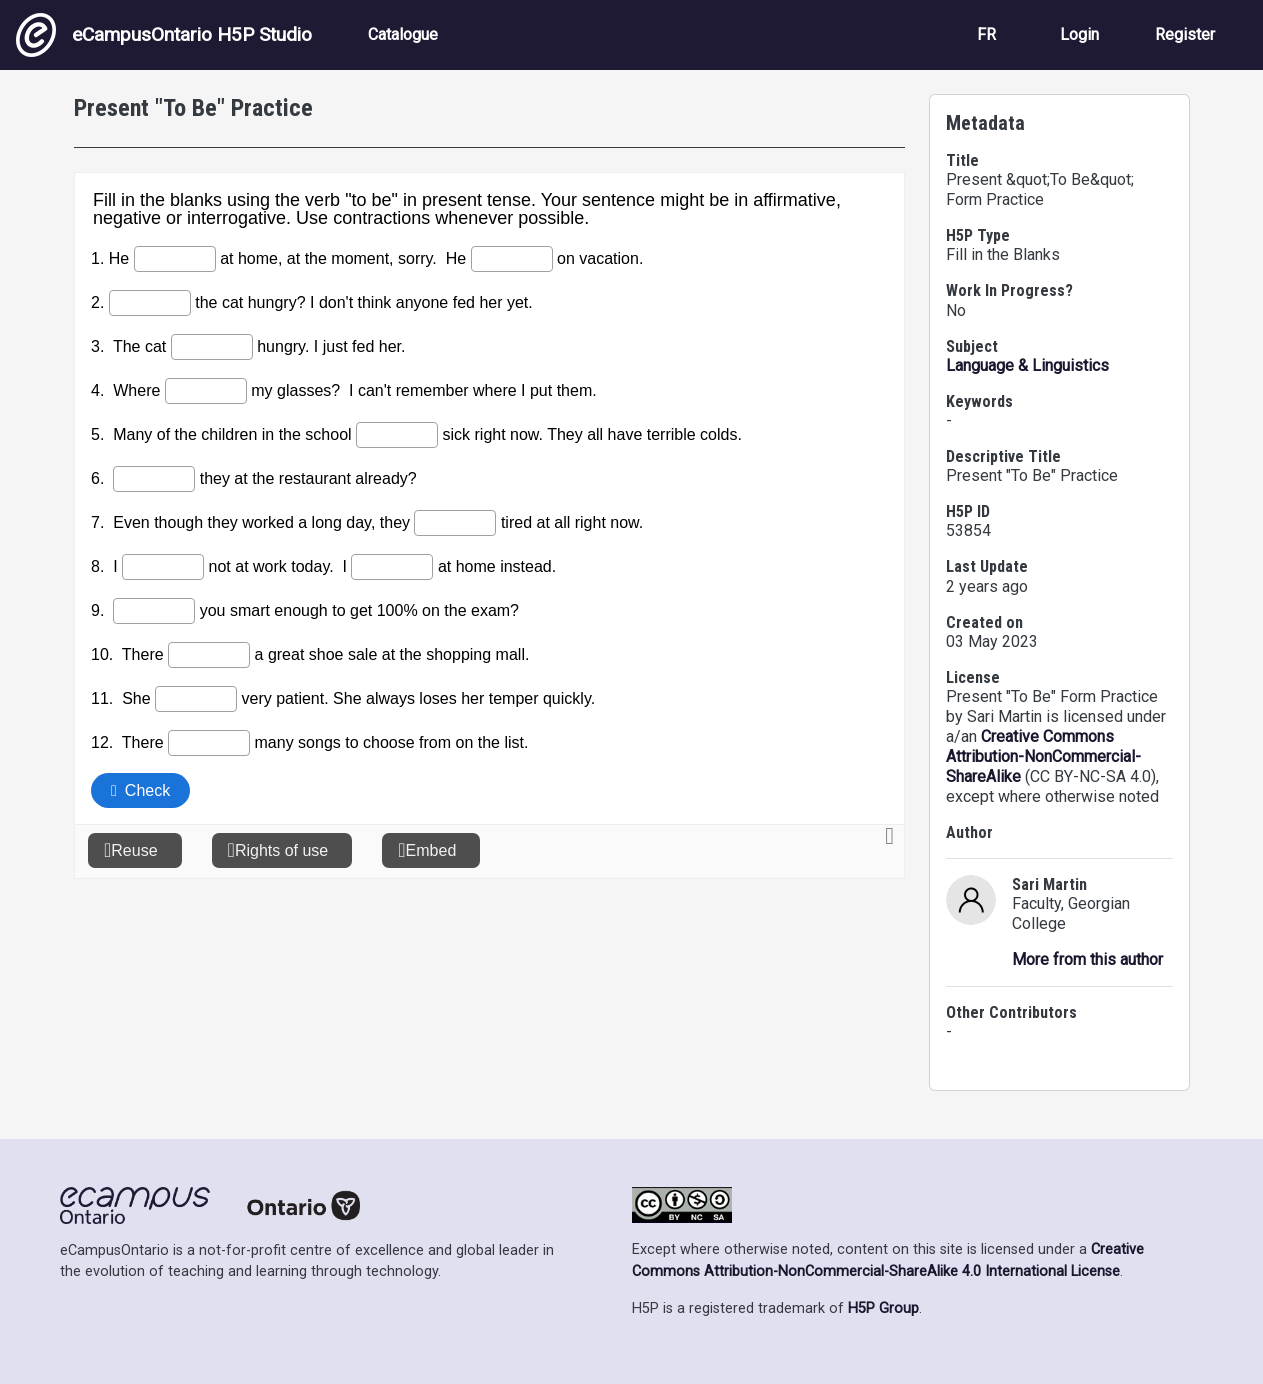 Image resolution: width=1263 pixels, height=1384 pixels. Describe the element at coordinates (164, 35) in the screenshot. I see `eCampusOntario H5P Studio` at that location.